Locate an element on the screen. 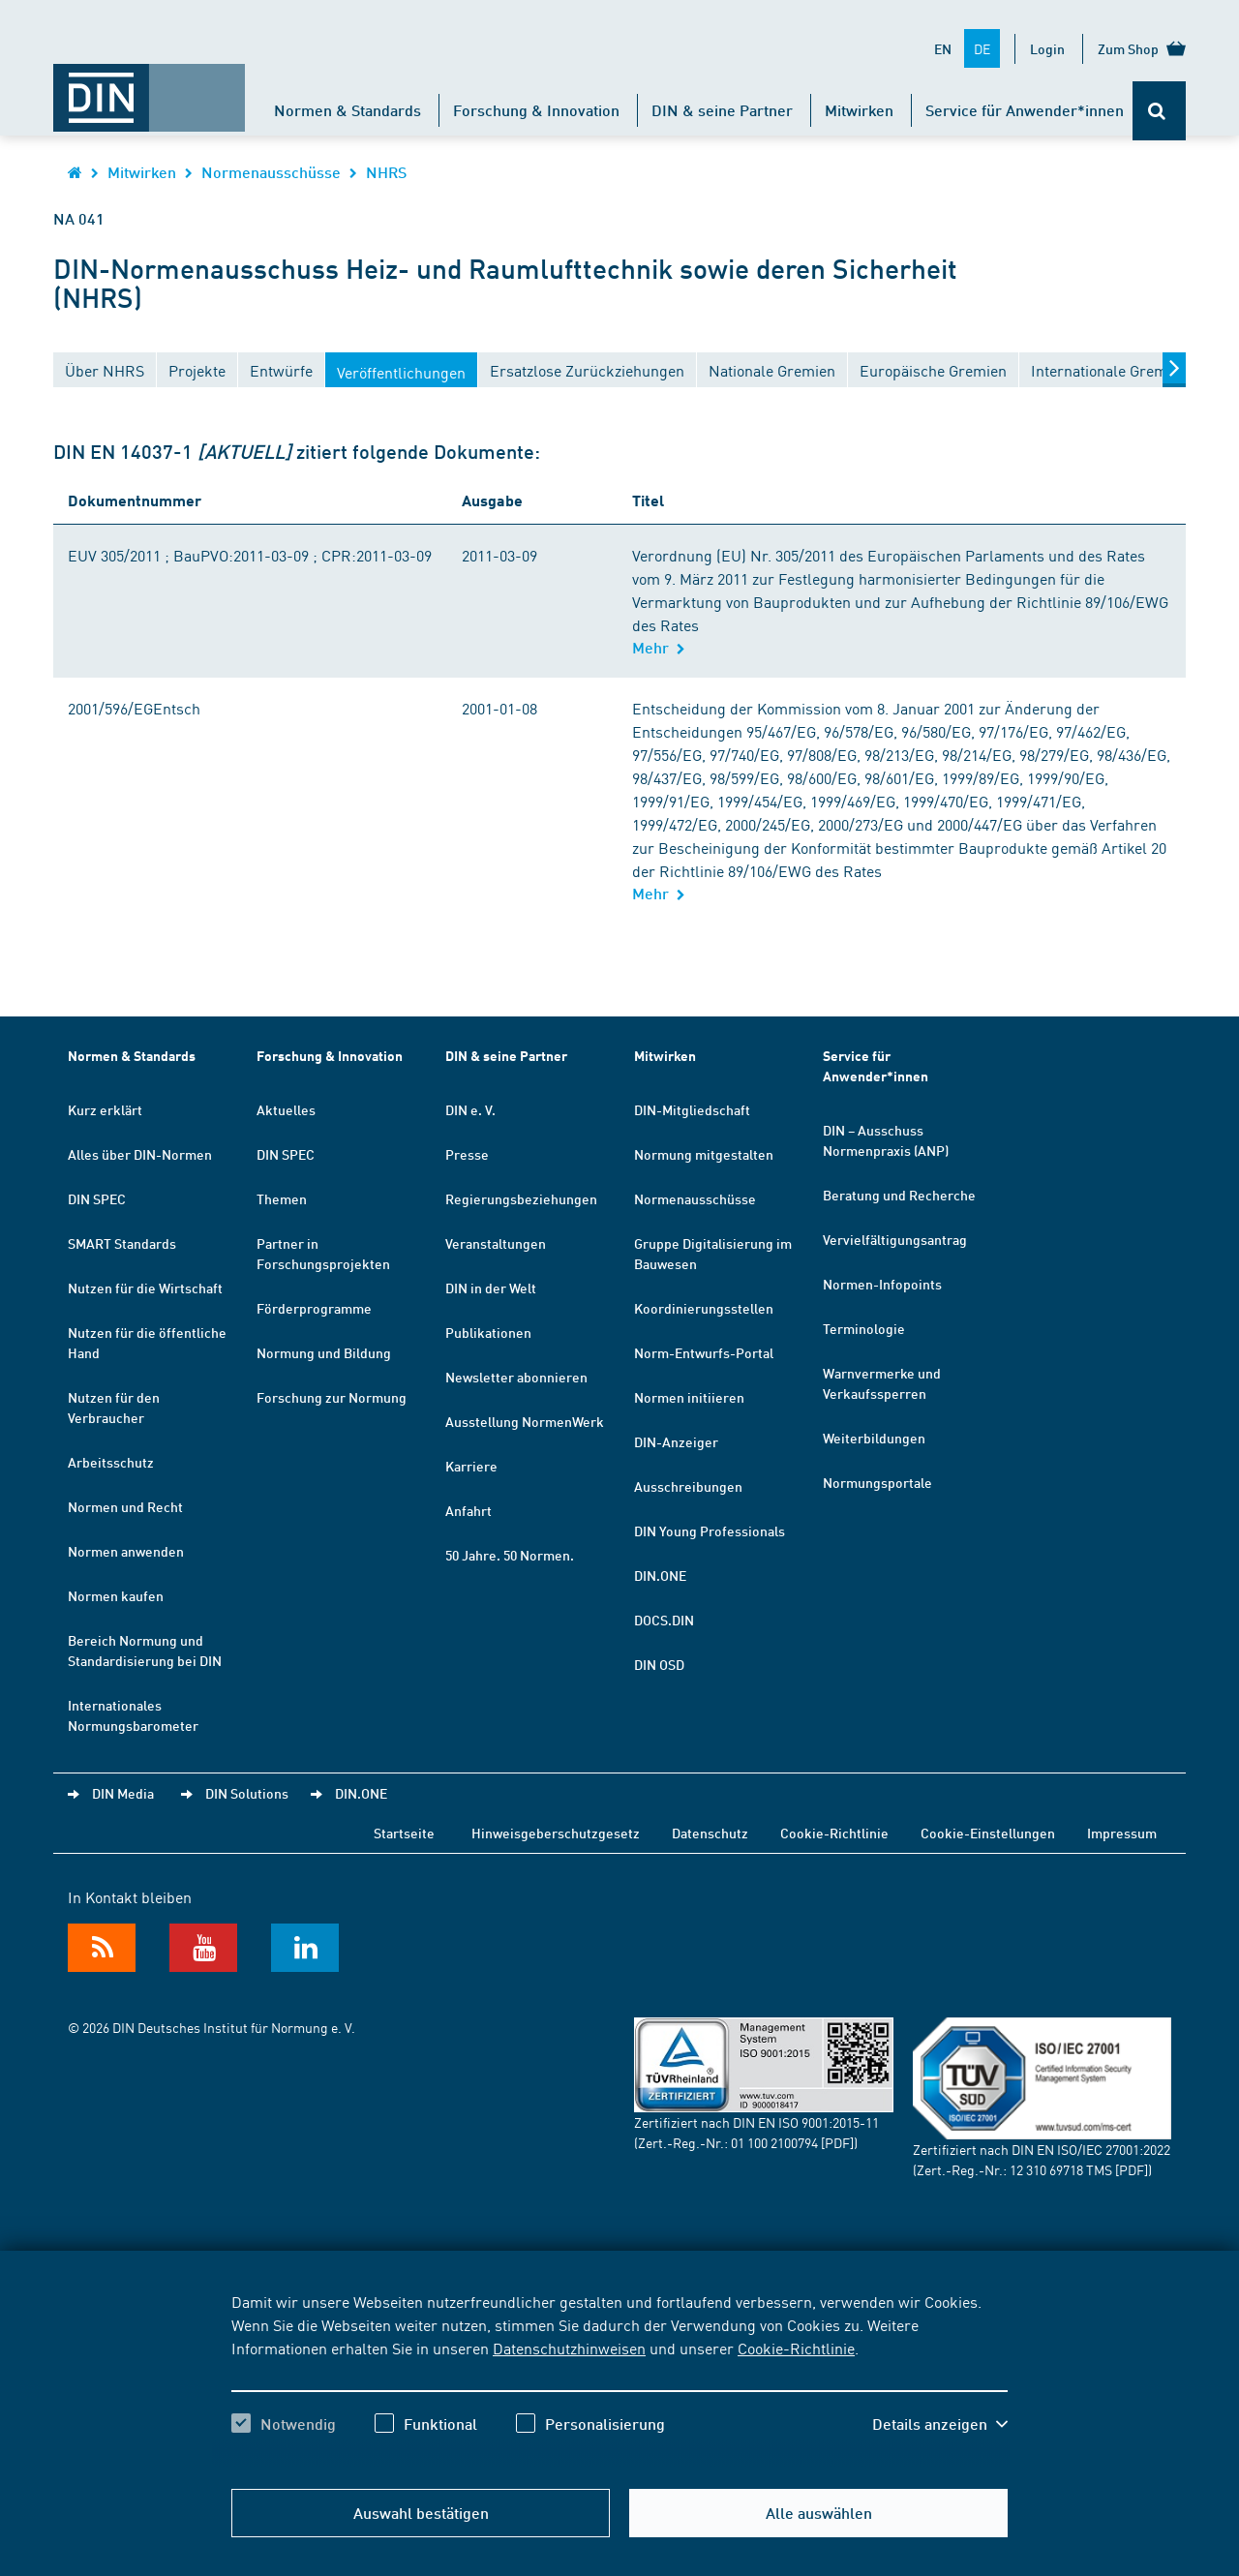  Kurz erklärt is located at coordinates (105, 1109).